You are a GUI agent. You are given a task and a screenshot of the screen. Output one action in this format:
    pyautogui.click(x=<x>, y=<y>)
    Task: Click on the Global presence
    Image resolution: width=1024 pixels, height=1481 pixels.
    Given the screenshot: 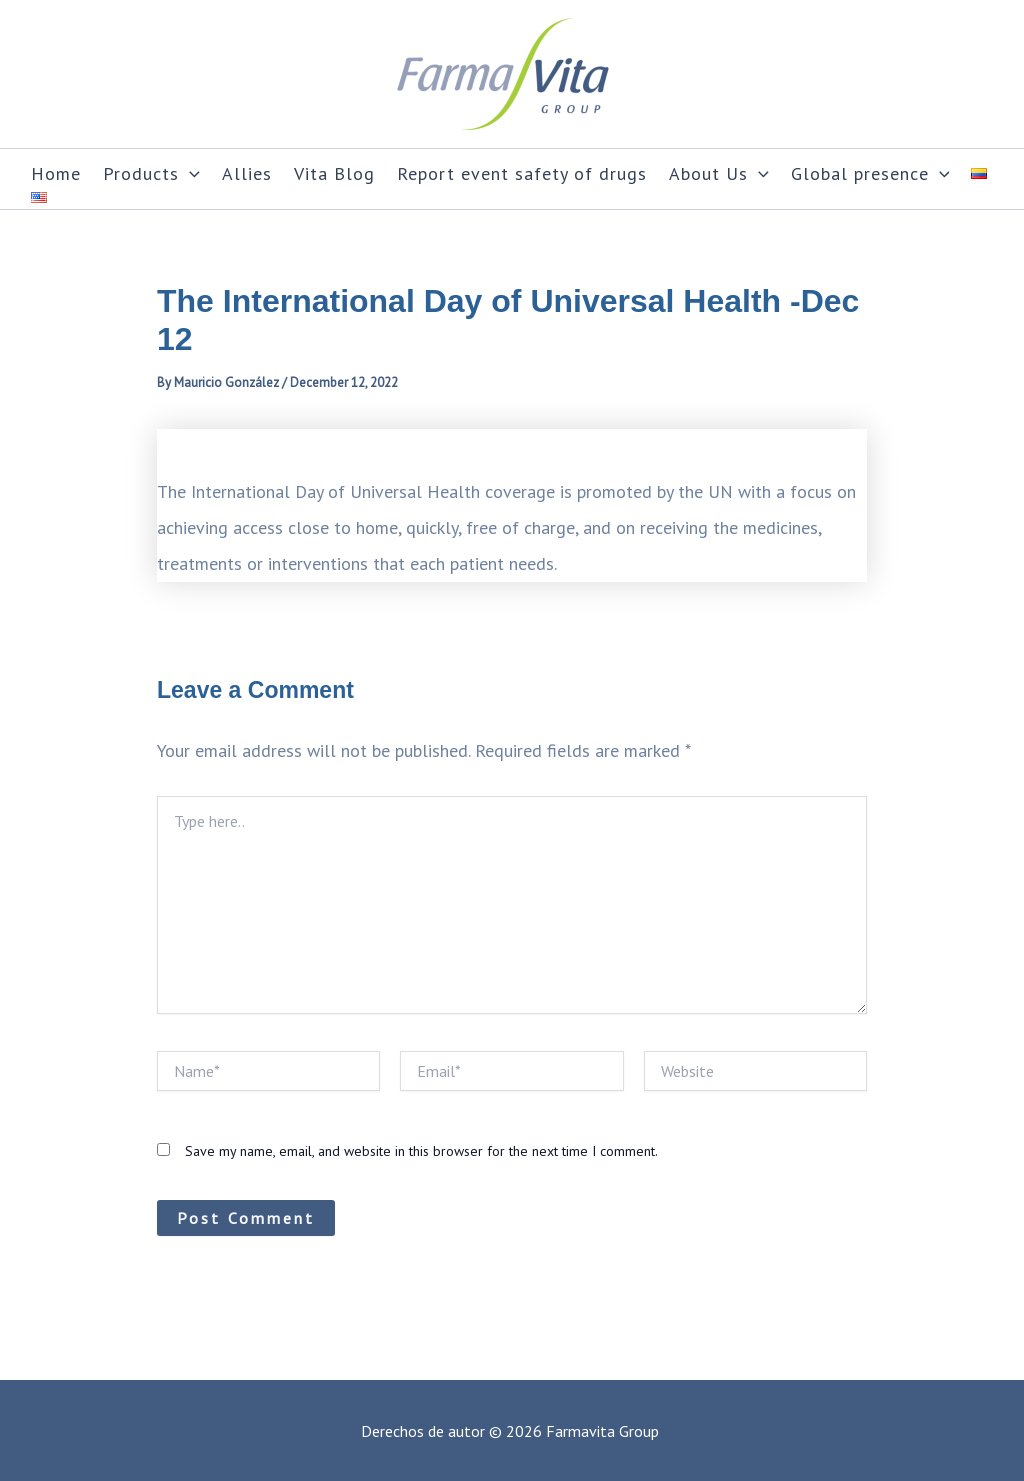 What is the action you would take?
    pyautogui.click(x=870, y=174)
    